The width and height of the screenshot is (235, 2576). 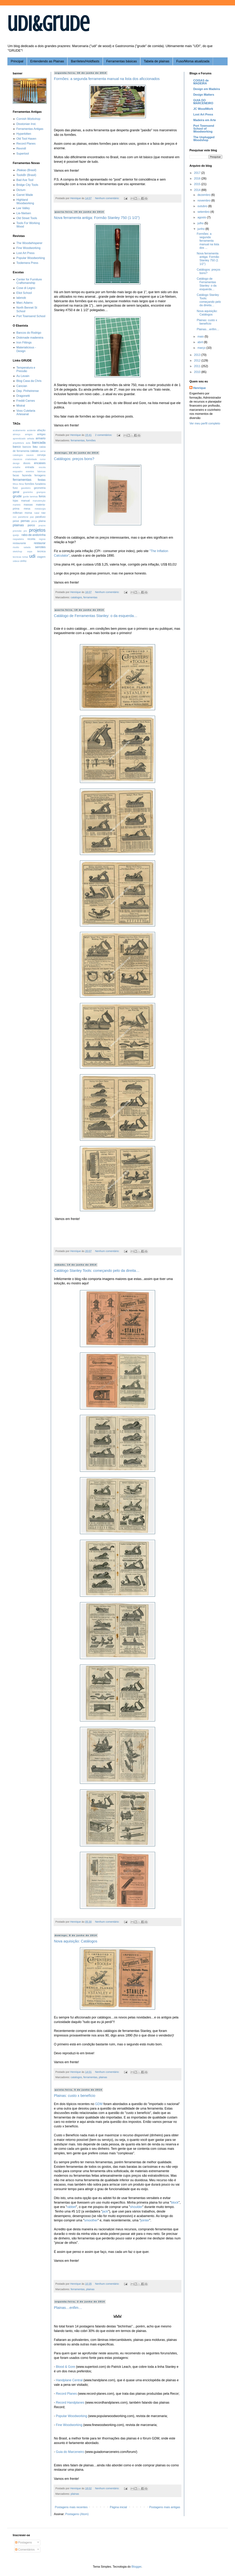 What do you see at coordinates (164, 2507) in the screenshot?
I see `Postagens mais antigas` at bounding box center [164, 2507].